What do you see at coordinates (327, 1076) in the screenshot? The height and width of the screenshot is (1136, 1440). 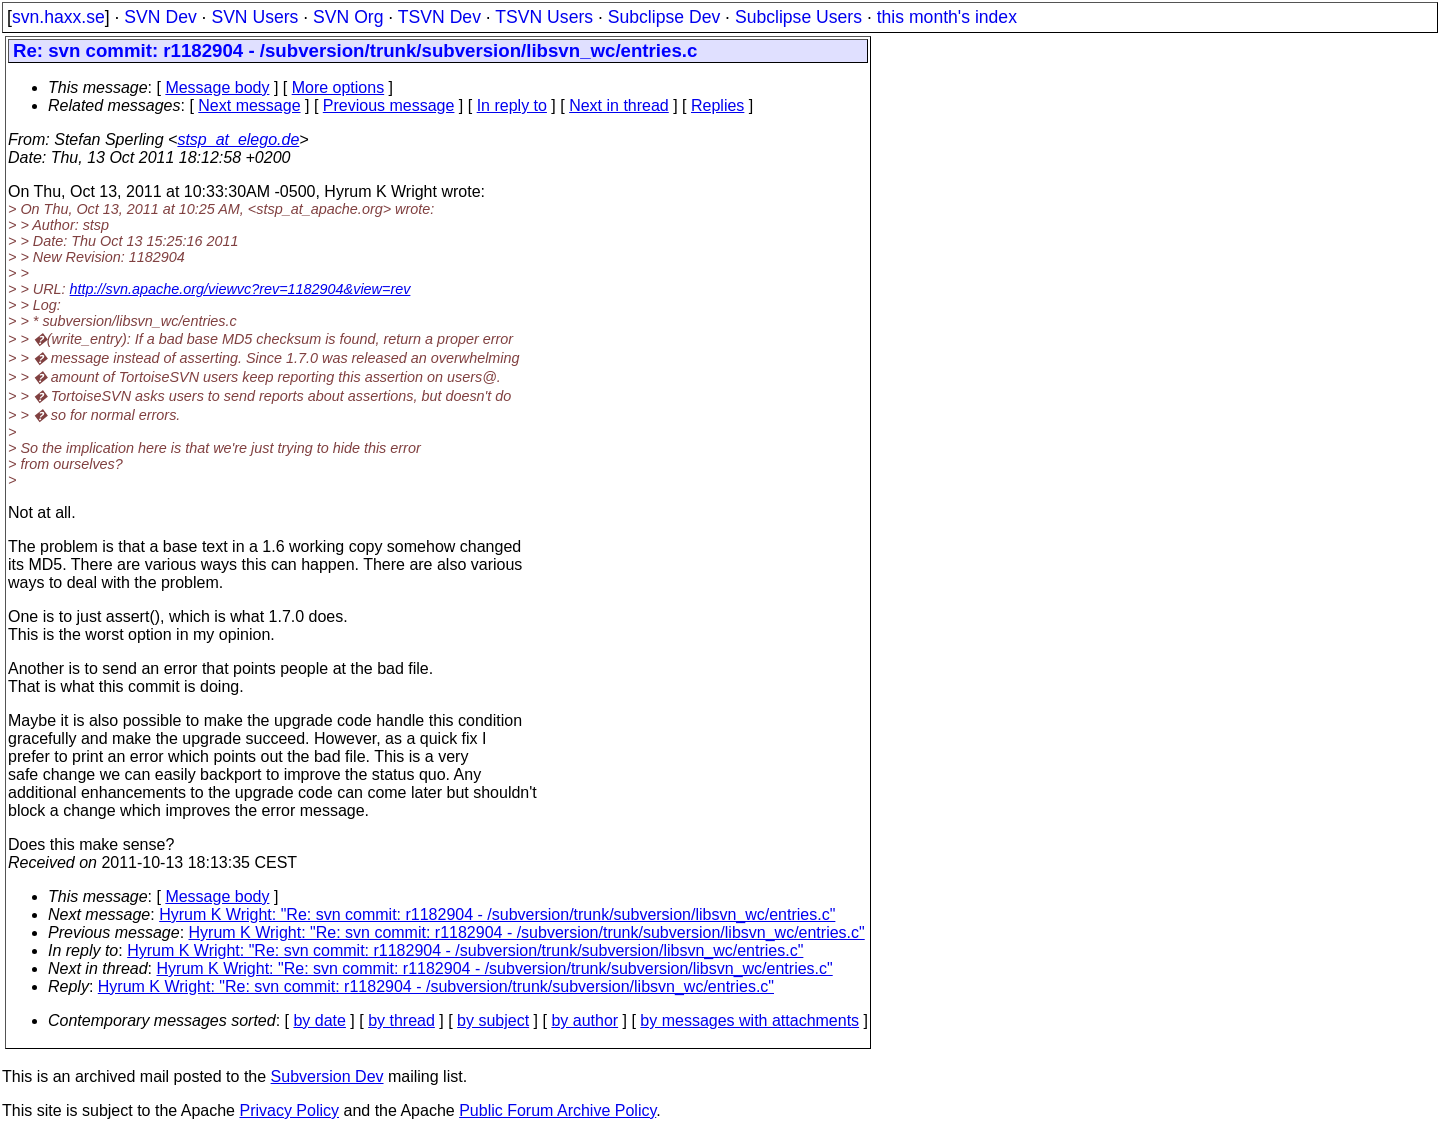 I see `Subversion Dev` at bounding box center [327, 1076].